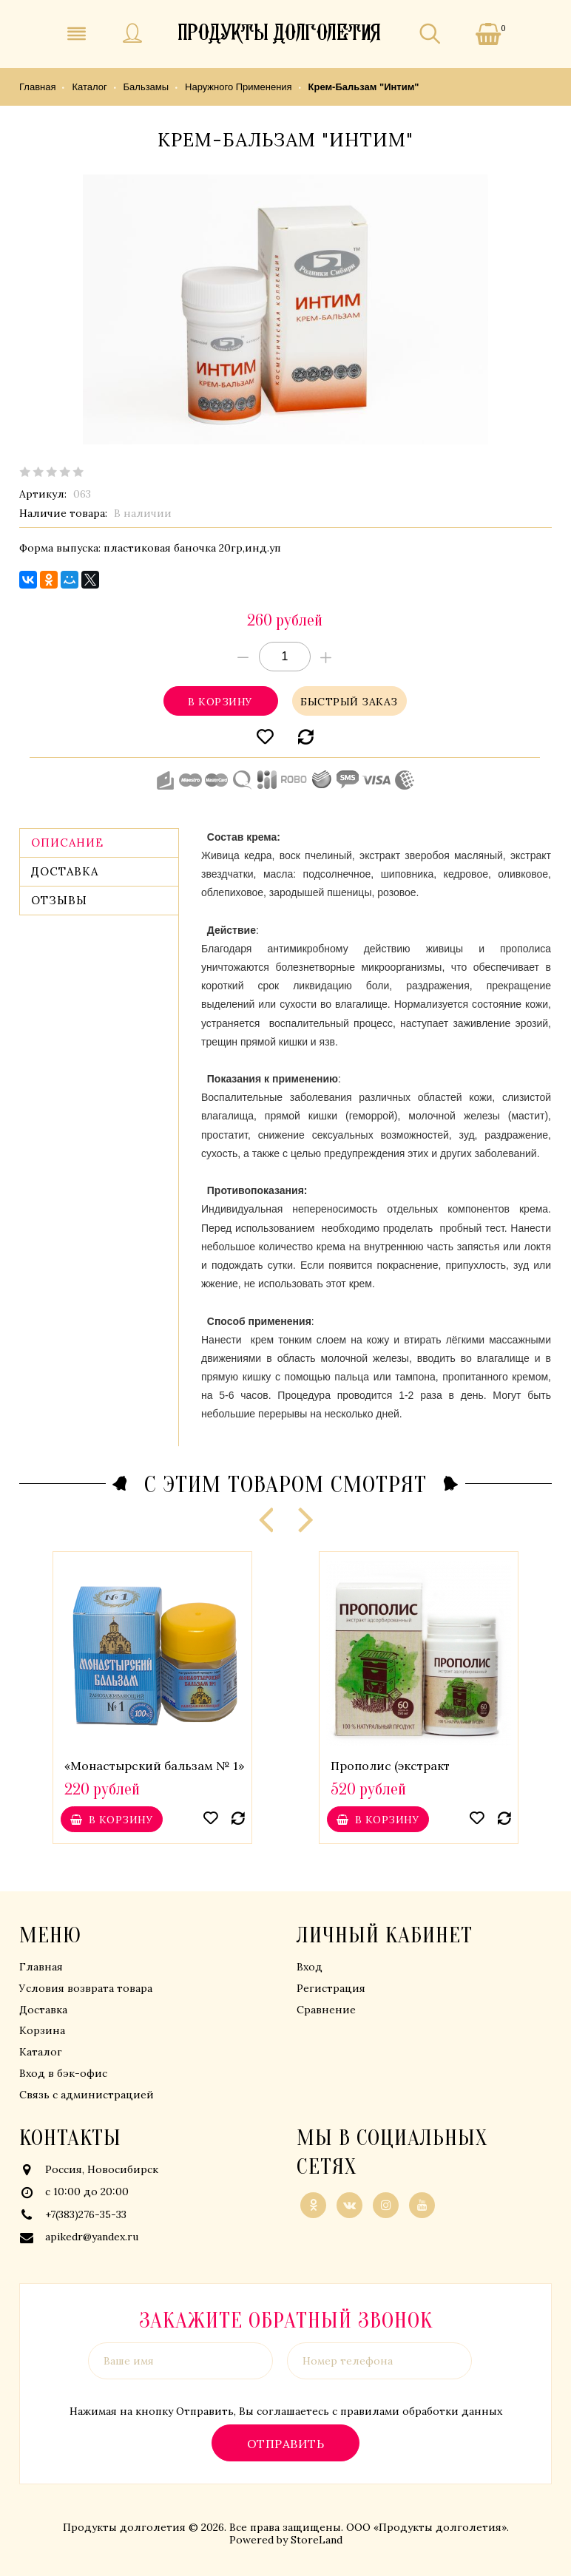 The image size is (571, 2576). What do you see at coordinates (309, 1966) in the screenshot?
I see `Вход` at bounding box center [309, 1966].